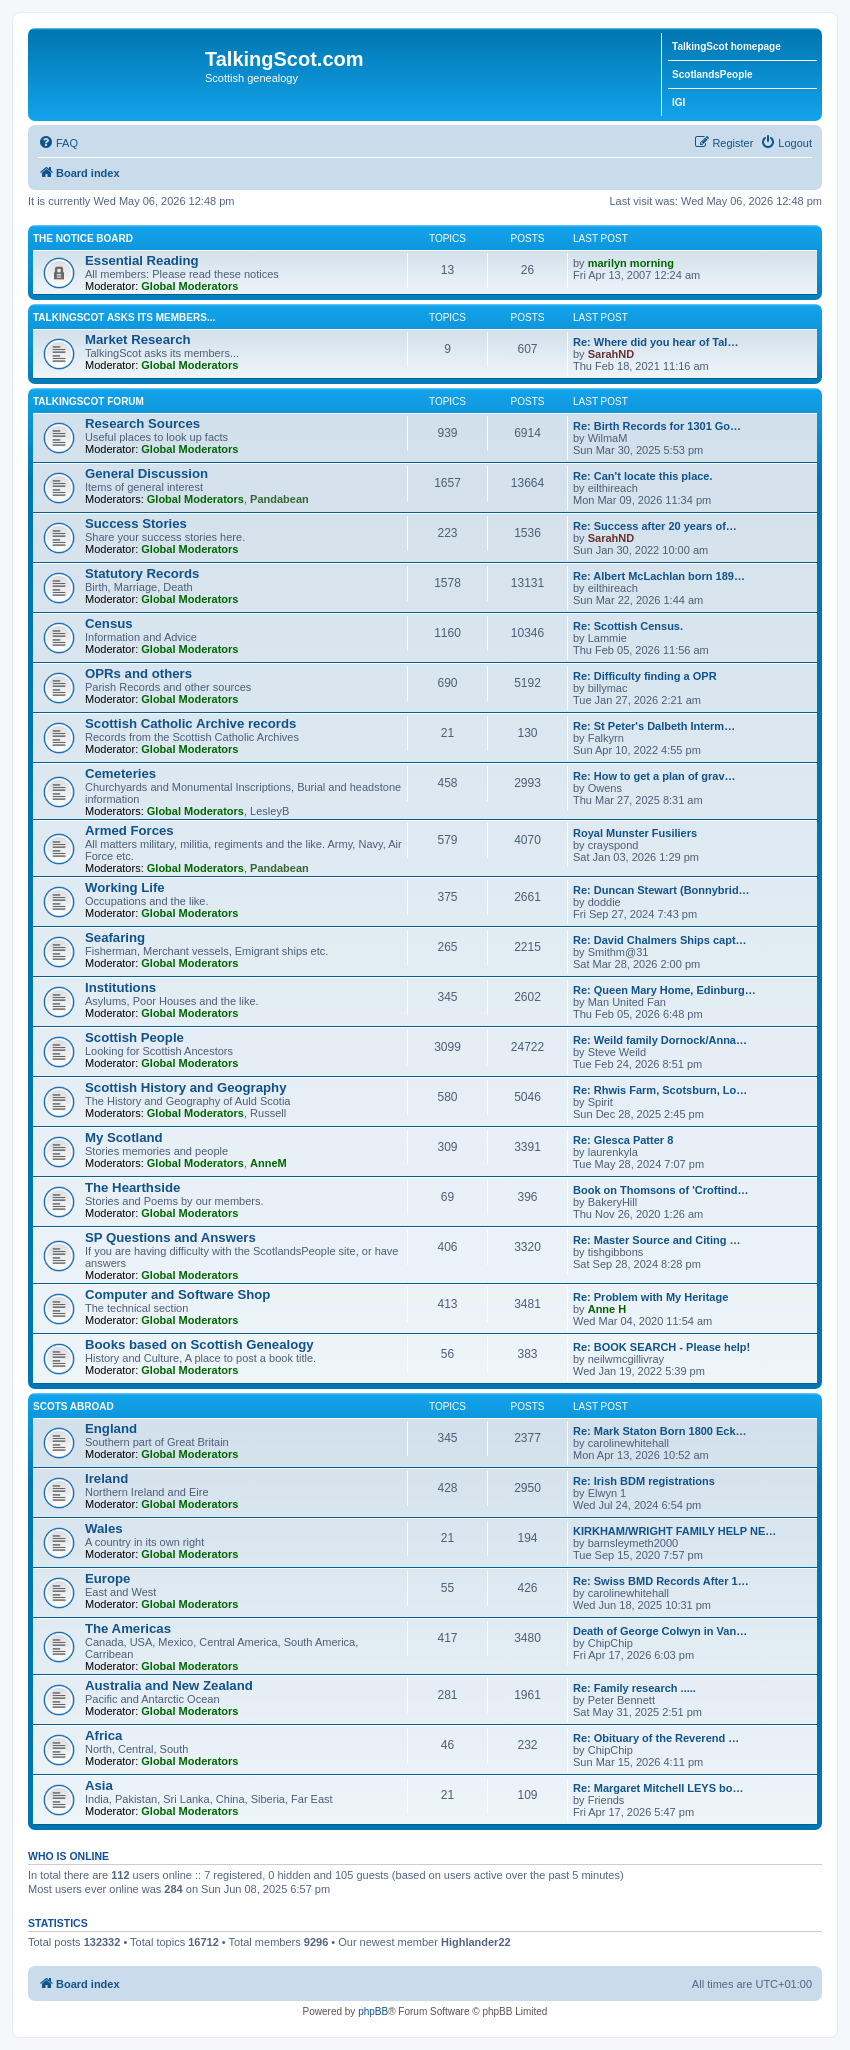 The image size is (850, 2050). Describe the element at coordinates (142, 423) in the screenshot. I see `Research Sources` at that location.